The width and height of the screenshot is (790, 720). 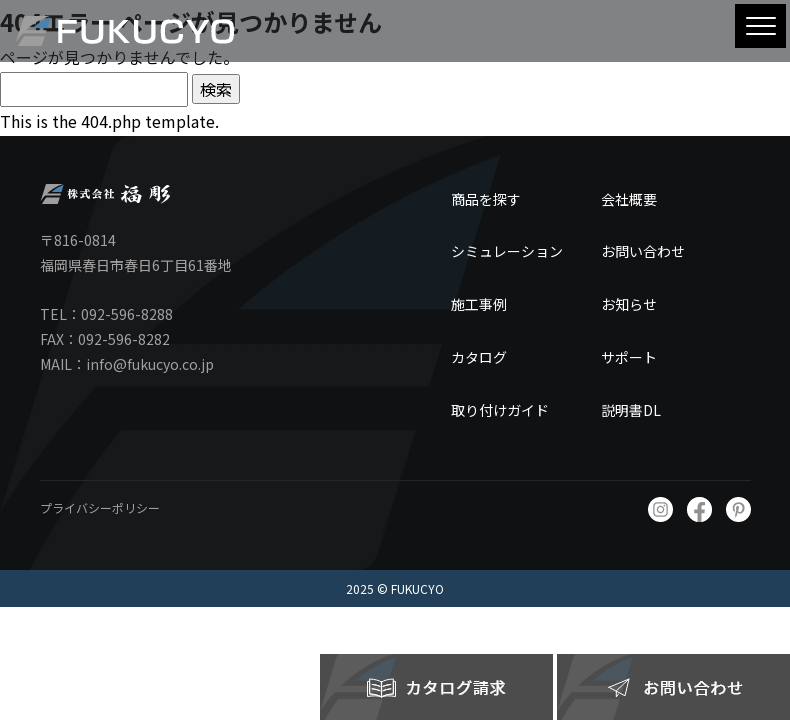 What do you see at coordinates (479, 304) in the screenshot?
I see `施工事例` at bounding box center [479, 304].